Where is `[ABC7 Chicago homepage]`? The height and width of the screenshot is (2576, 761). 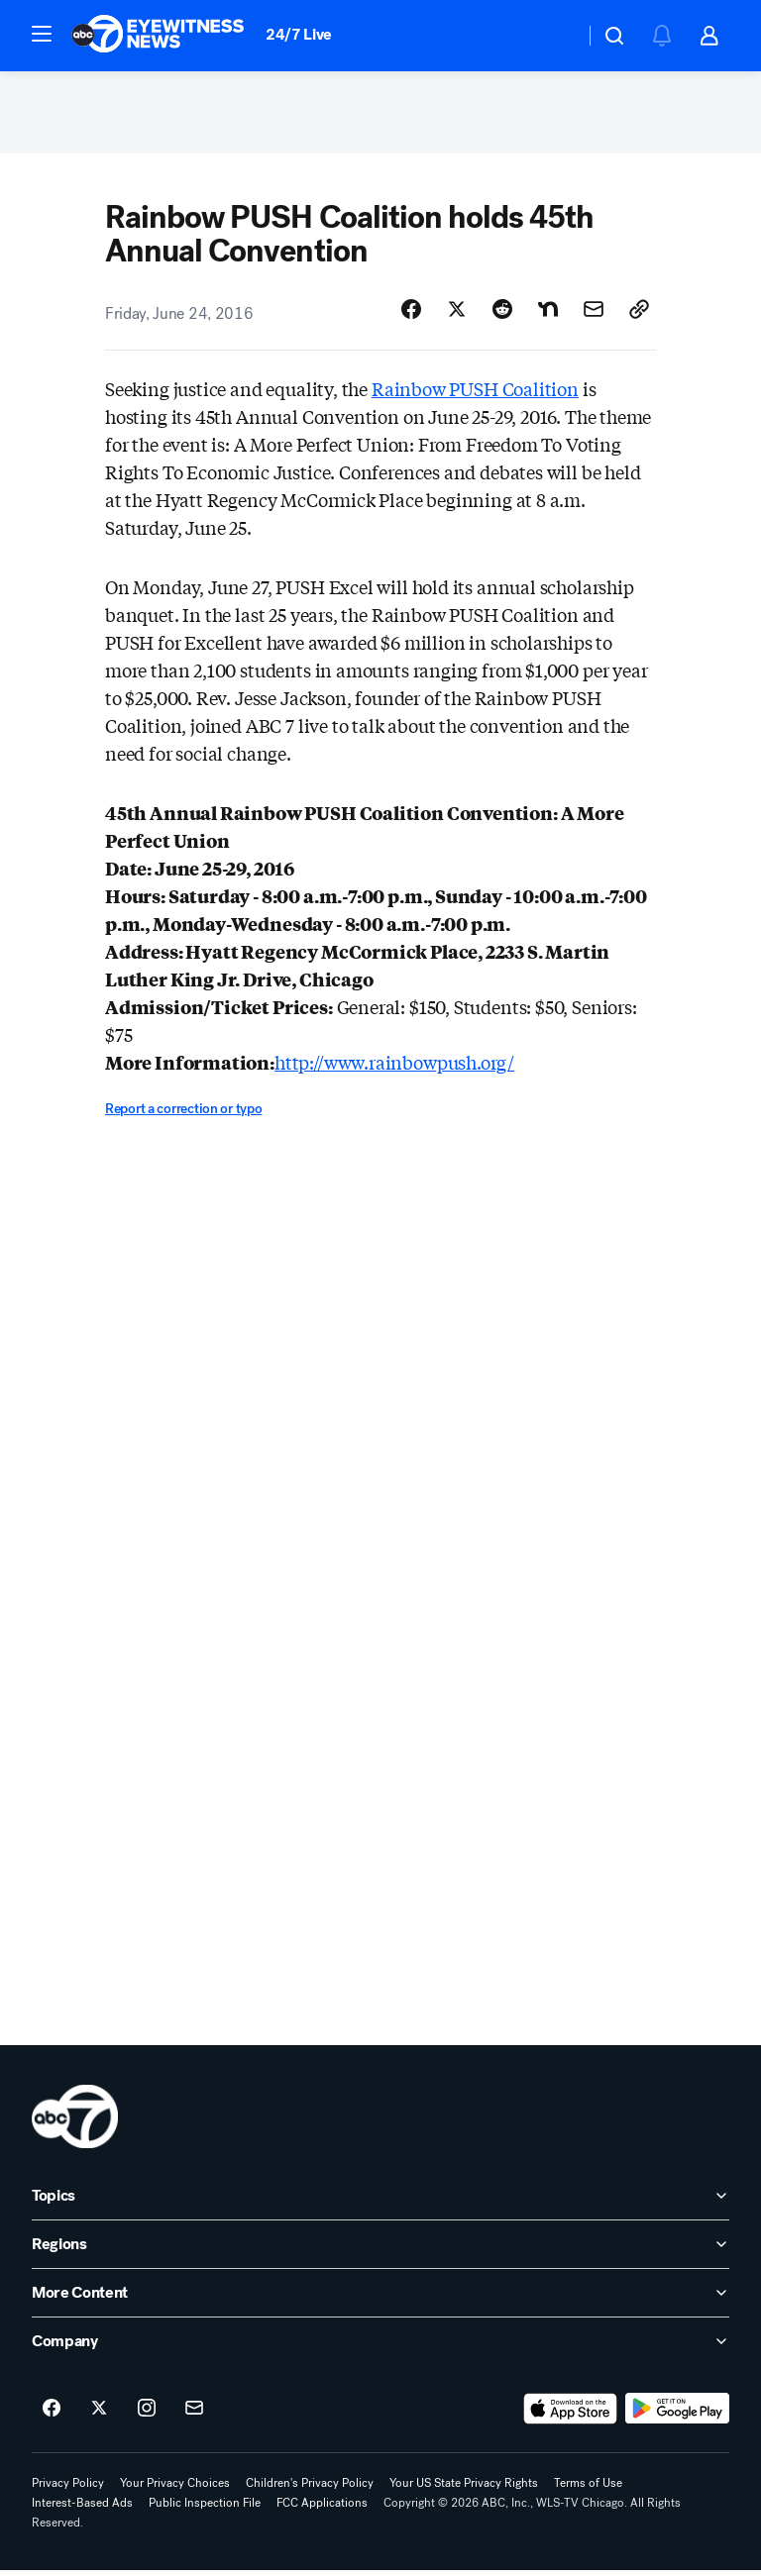
[ABC7 Chicago homepage] is located at coordinates (158, 35).